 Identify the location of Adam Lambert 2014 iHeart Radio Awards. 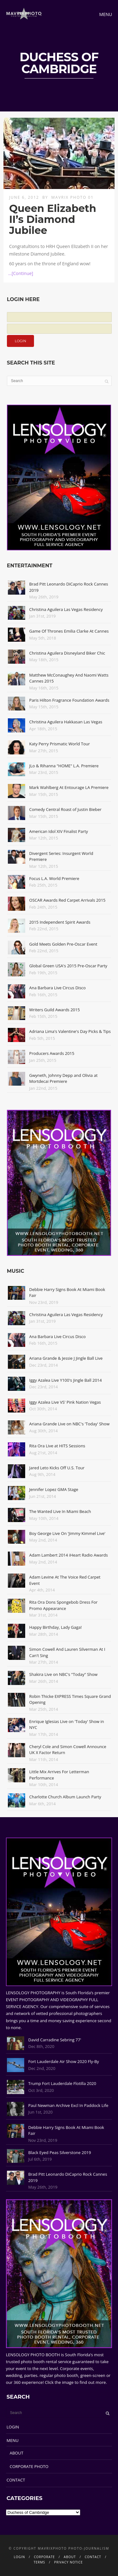
(68, 1555).